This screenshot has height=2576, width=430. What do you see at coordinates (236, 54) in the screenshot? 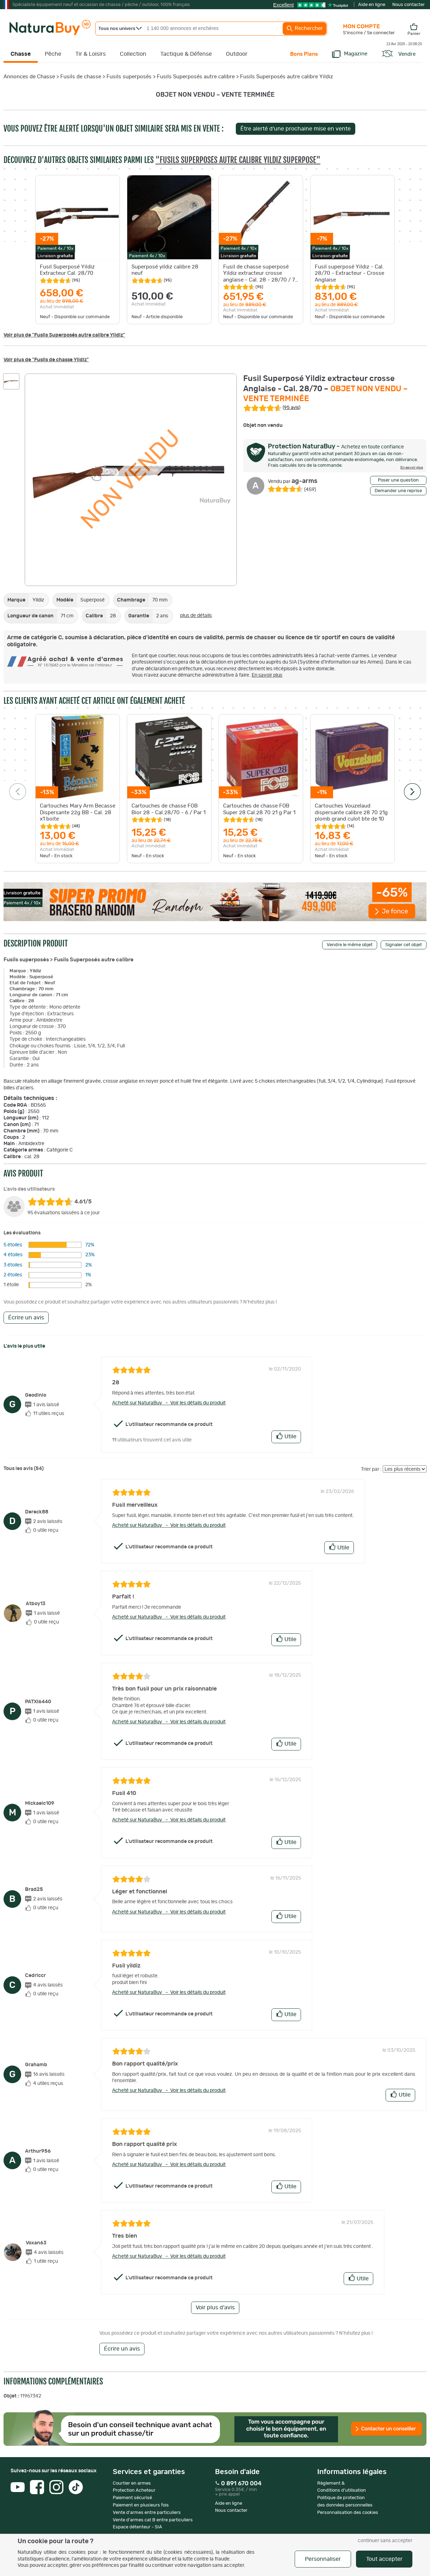
I see `Outdoor` at bounding box center [236, 54].